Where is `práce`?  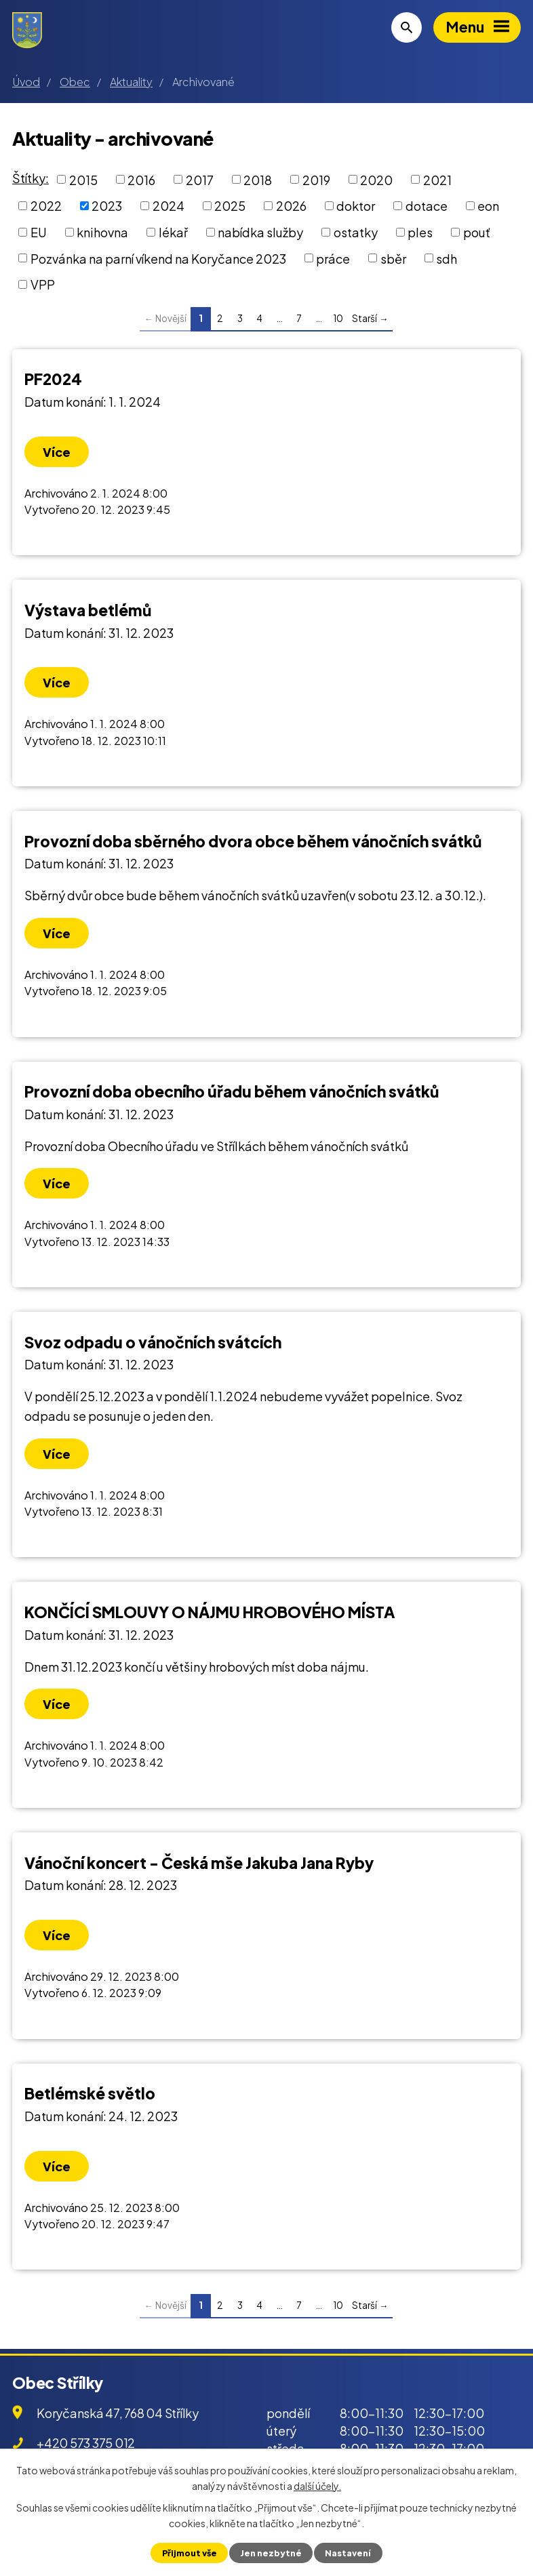
práce is located at coordinates (333, 258).